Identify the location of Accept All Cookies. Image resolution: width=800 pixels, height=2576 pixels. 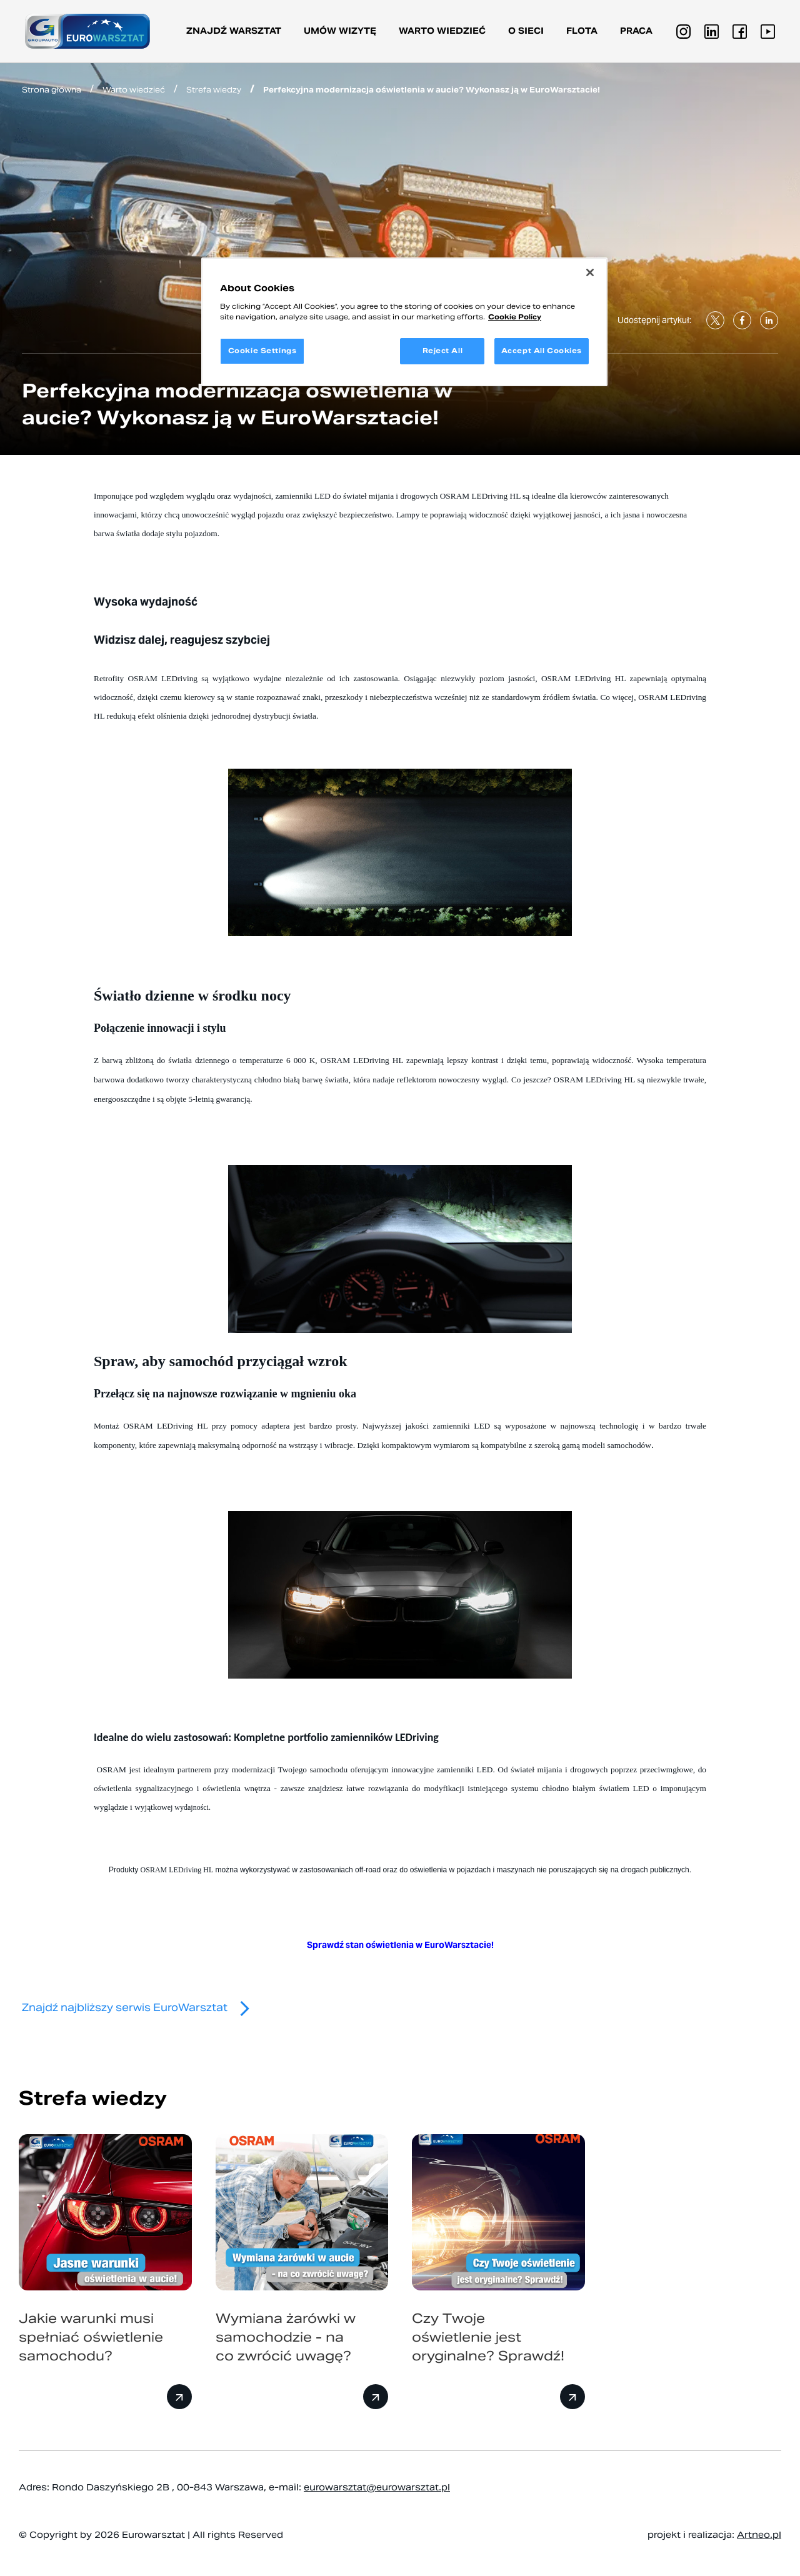
(541, 350).